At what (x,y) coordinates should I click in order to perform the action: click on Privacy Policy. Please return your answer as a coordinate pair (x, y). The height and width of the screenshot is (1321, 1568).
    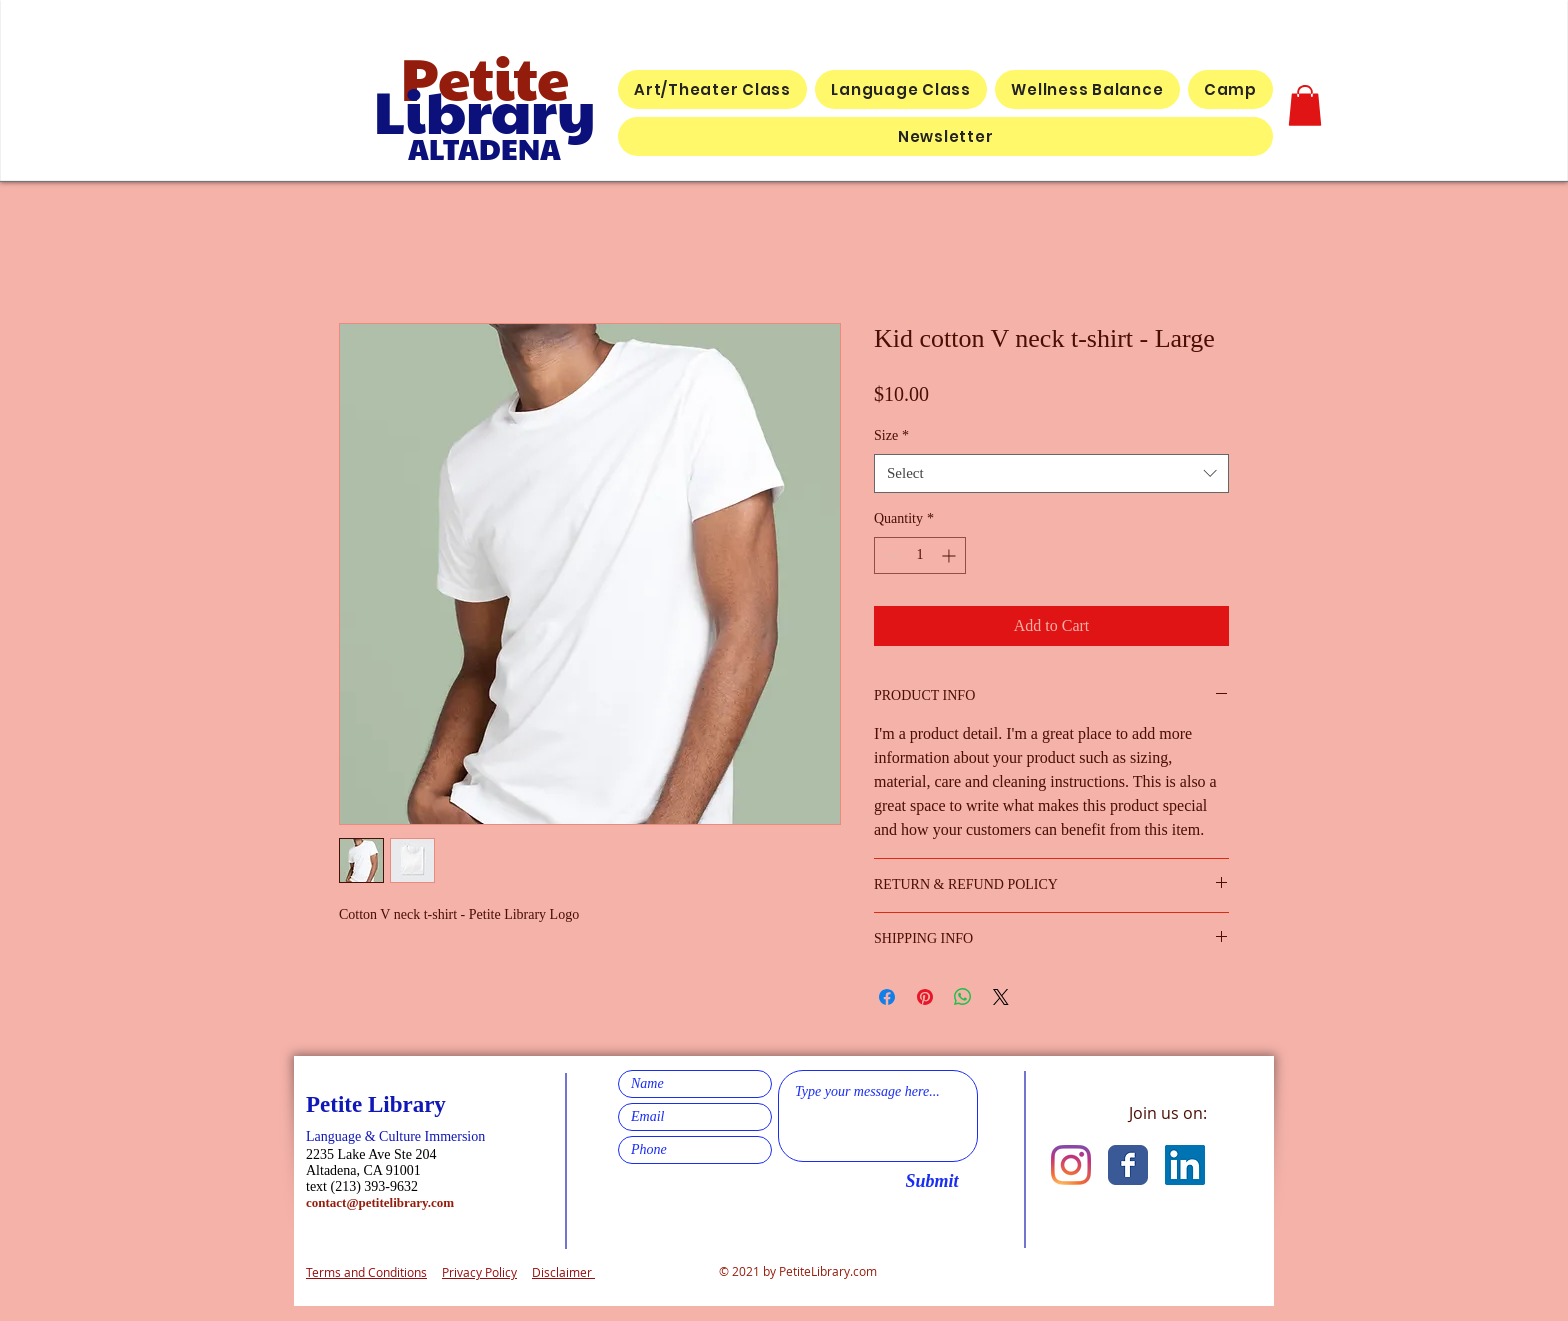
    Looking at the image, I should click on (479, 1272).